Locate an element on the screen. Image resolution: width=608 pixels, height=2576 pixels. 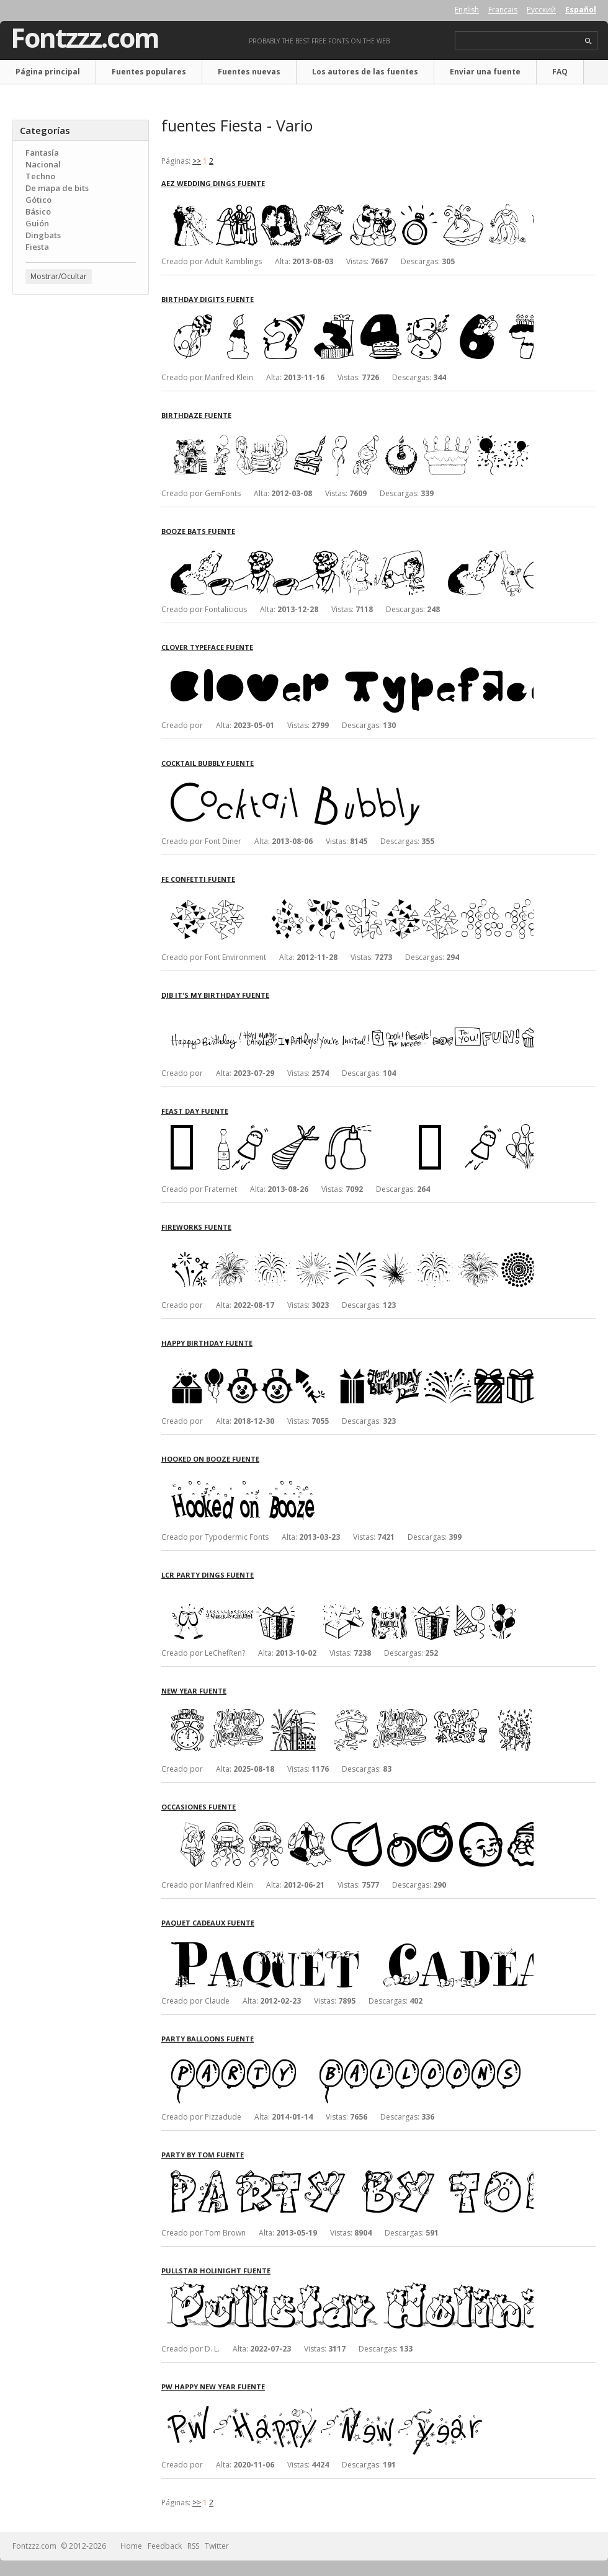
New Year fuente is located at coordinates (193, 1690).